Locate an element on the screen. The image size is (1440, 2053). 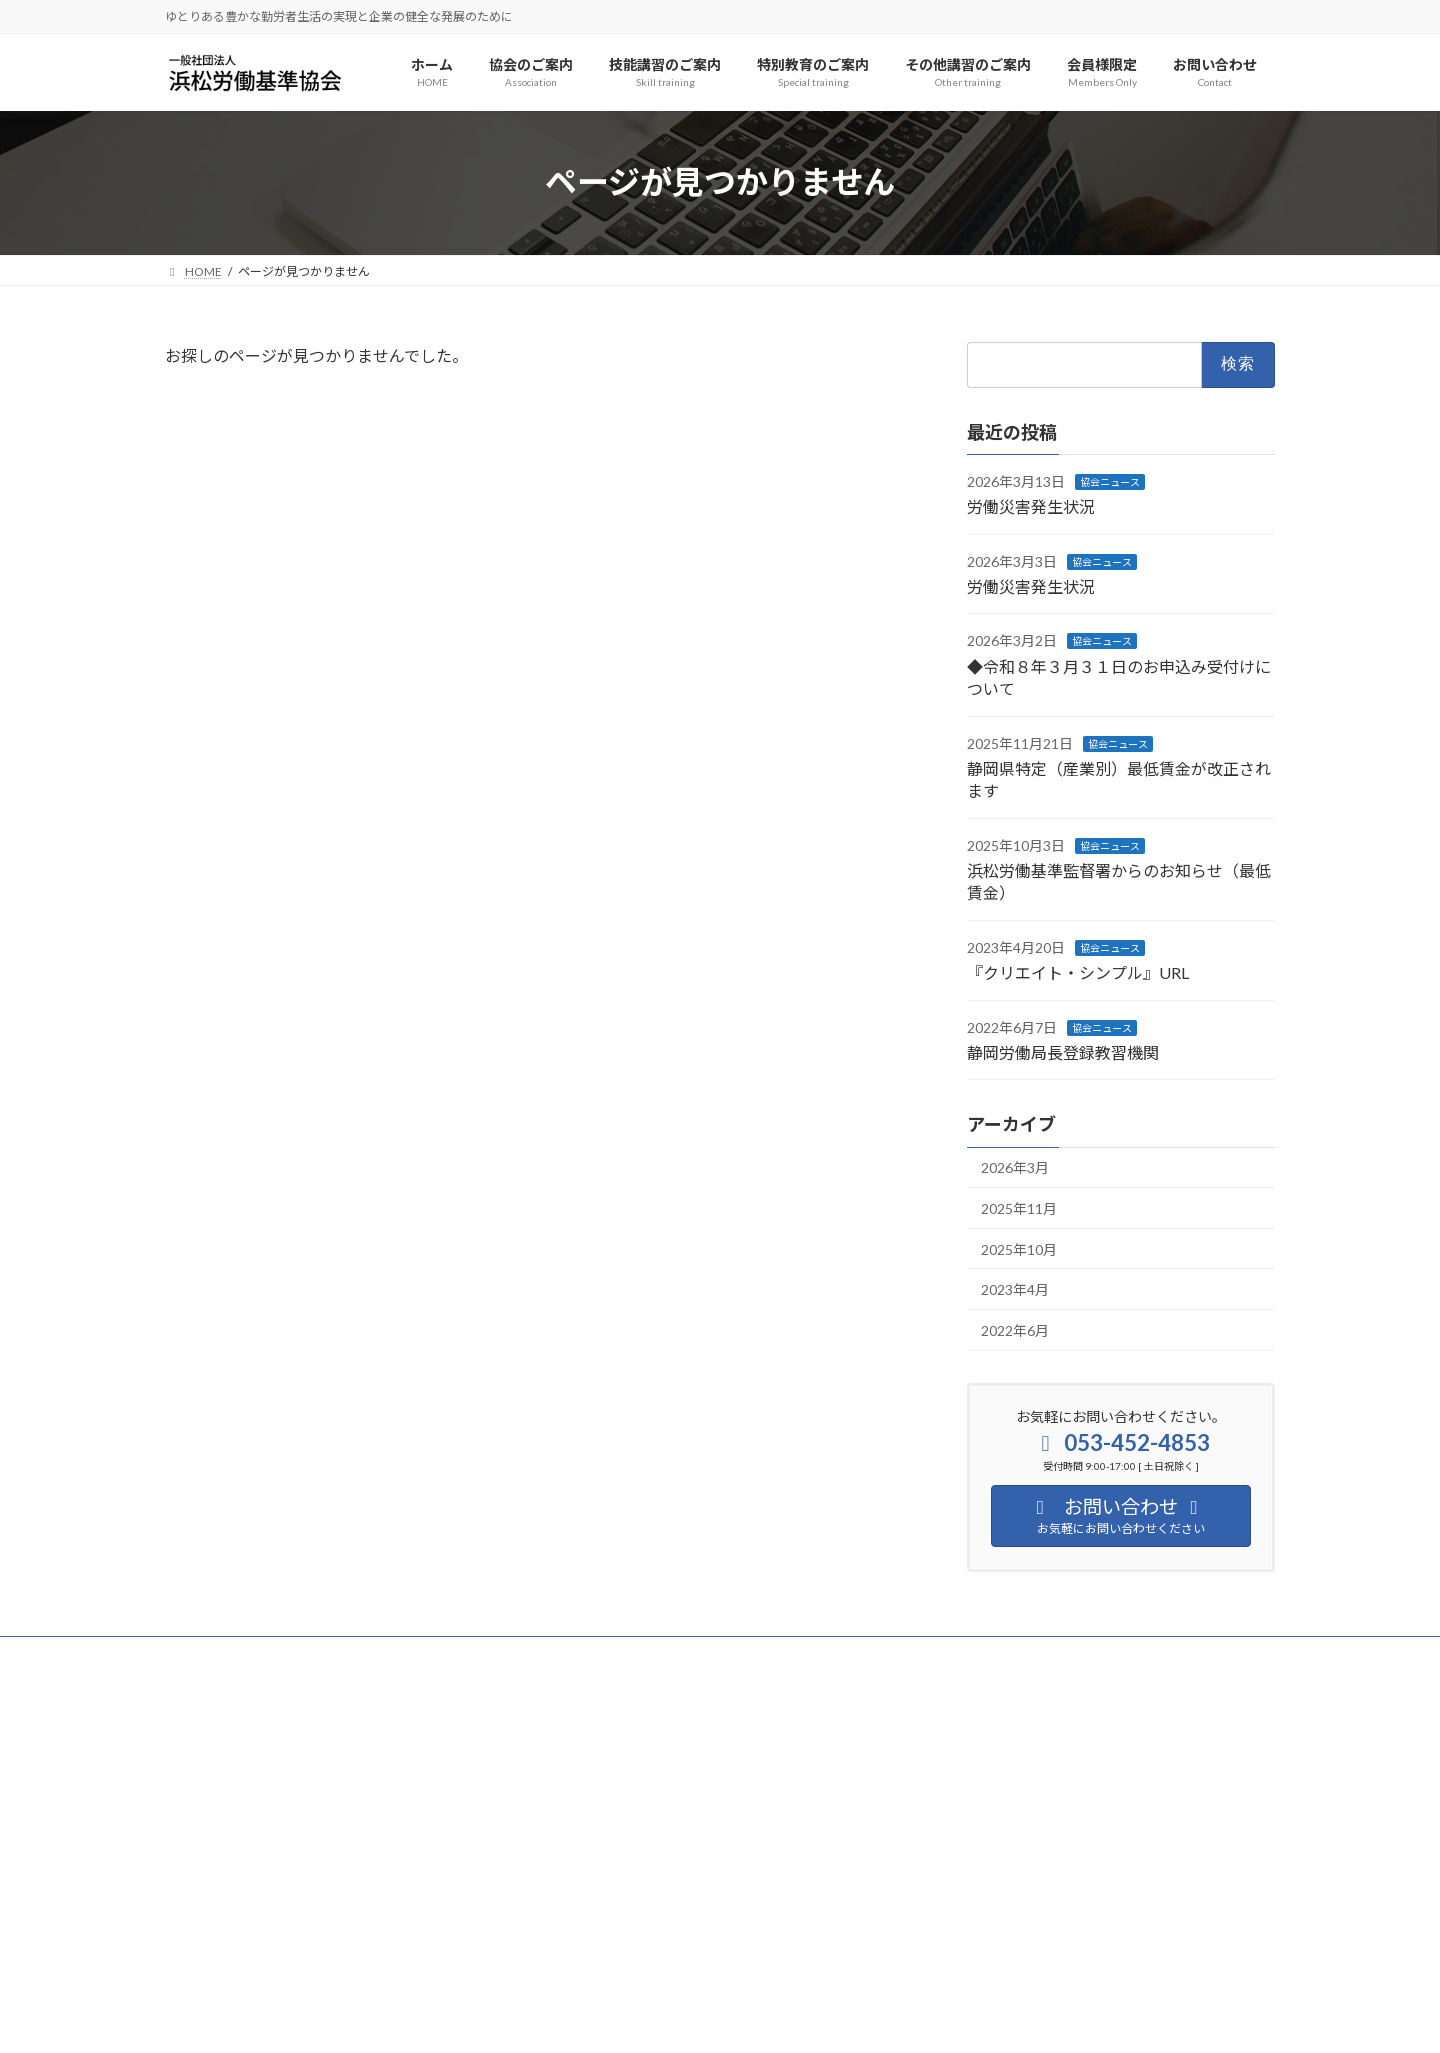
2026年3月 is located at coordinates (1015, 1167).